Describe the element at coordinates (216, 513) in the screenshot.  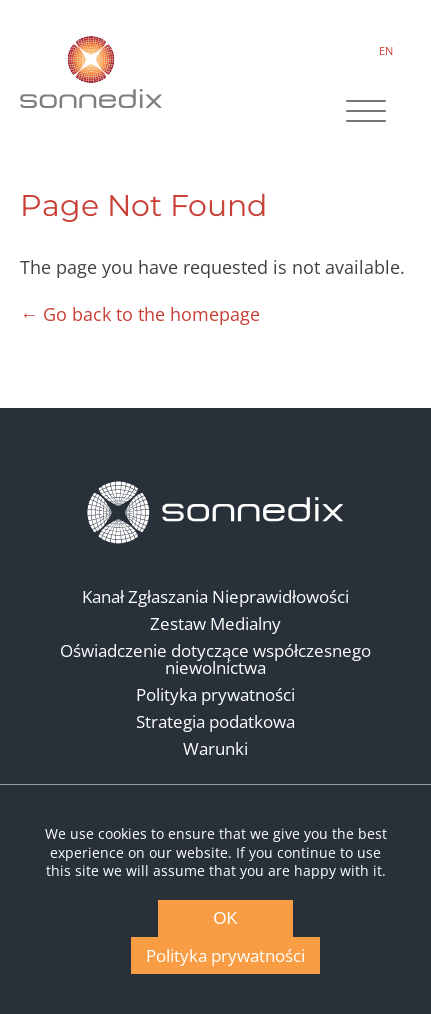
I see `[Back to Homepage]` at that location.